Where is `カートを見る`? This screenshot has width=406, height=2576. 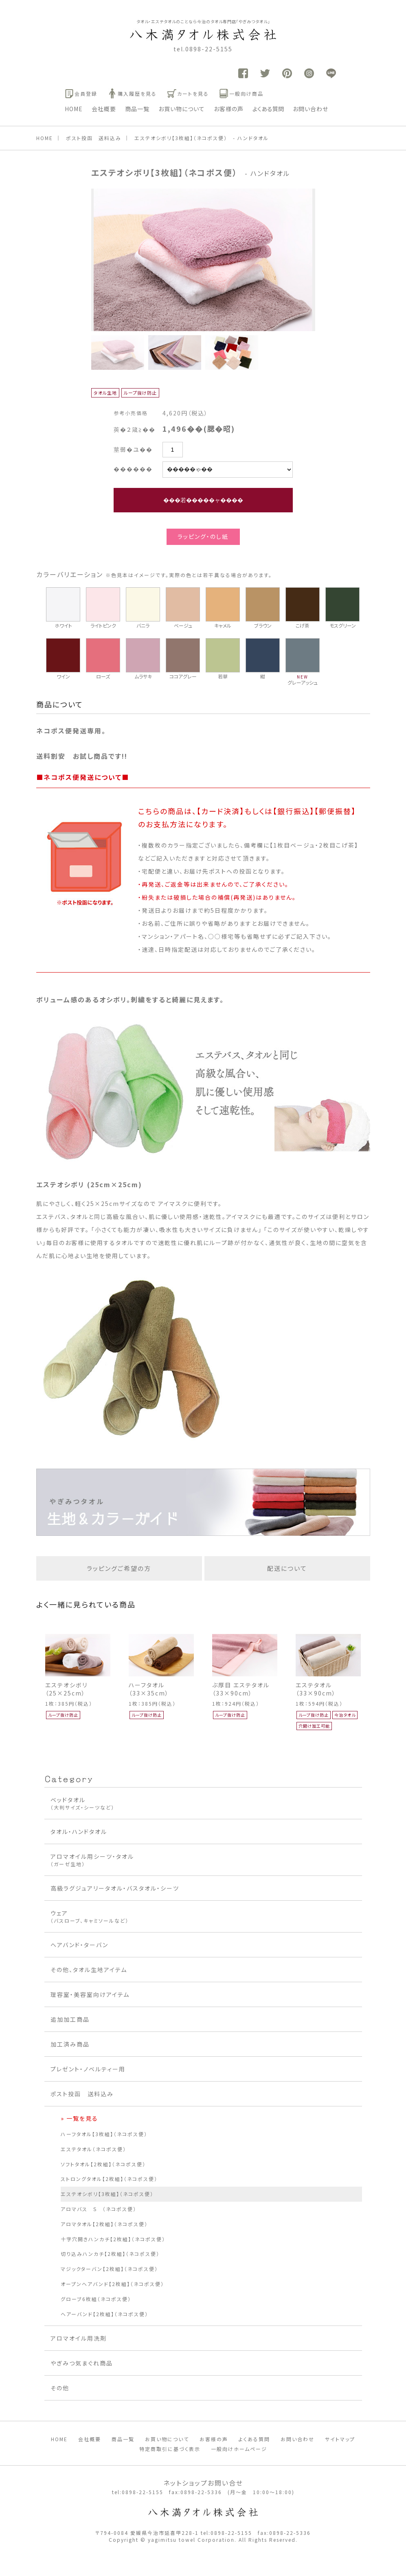
カートを見る is located at coordinates (188, 93).